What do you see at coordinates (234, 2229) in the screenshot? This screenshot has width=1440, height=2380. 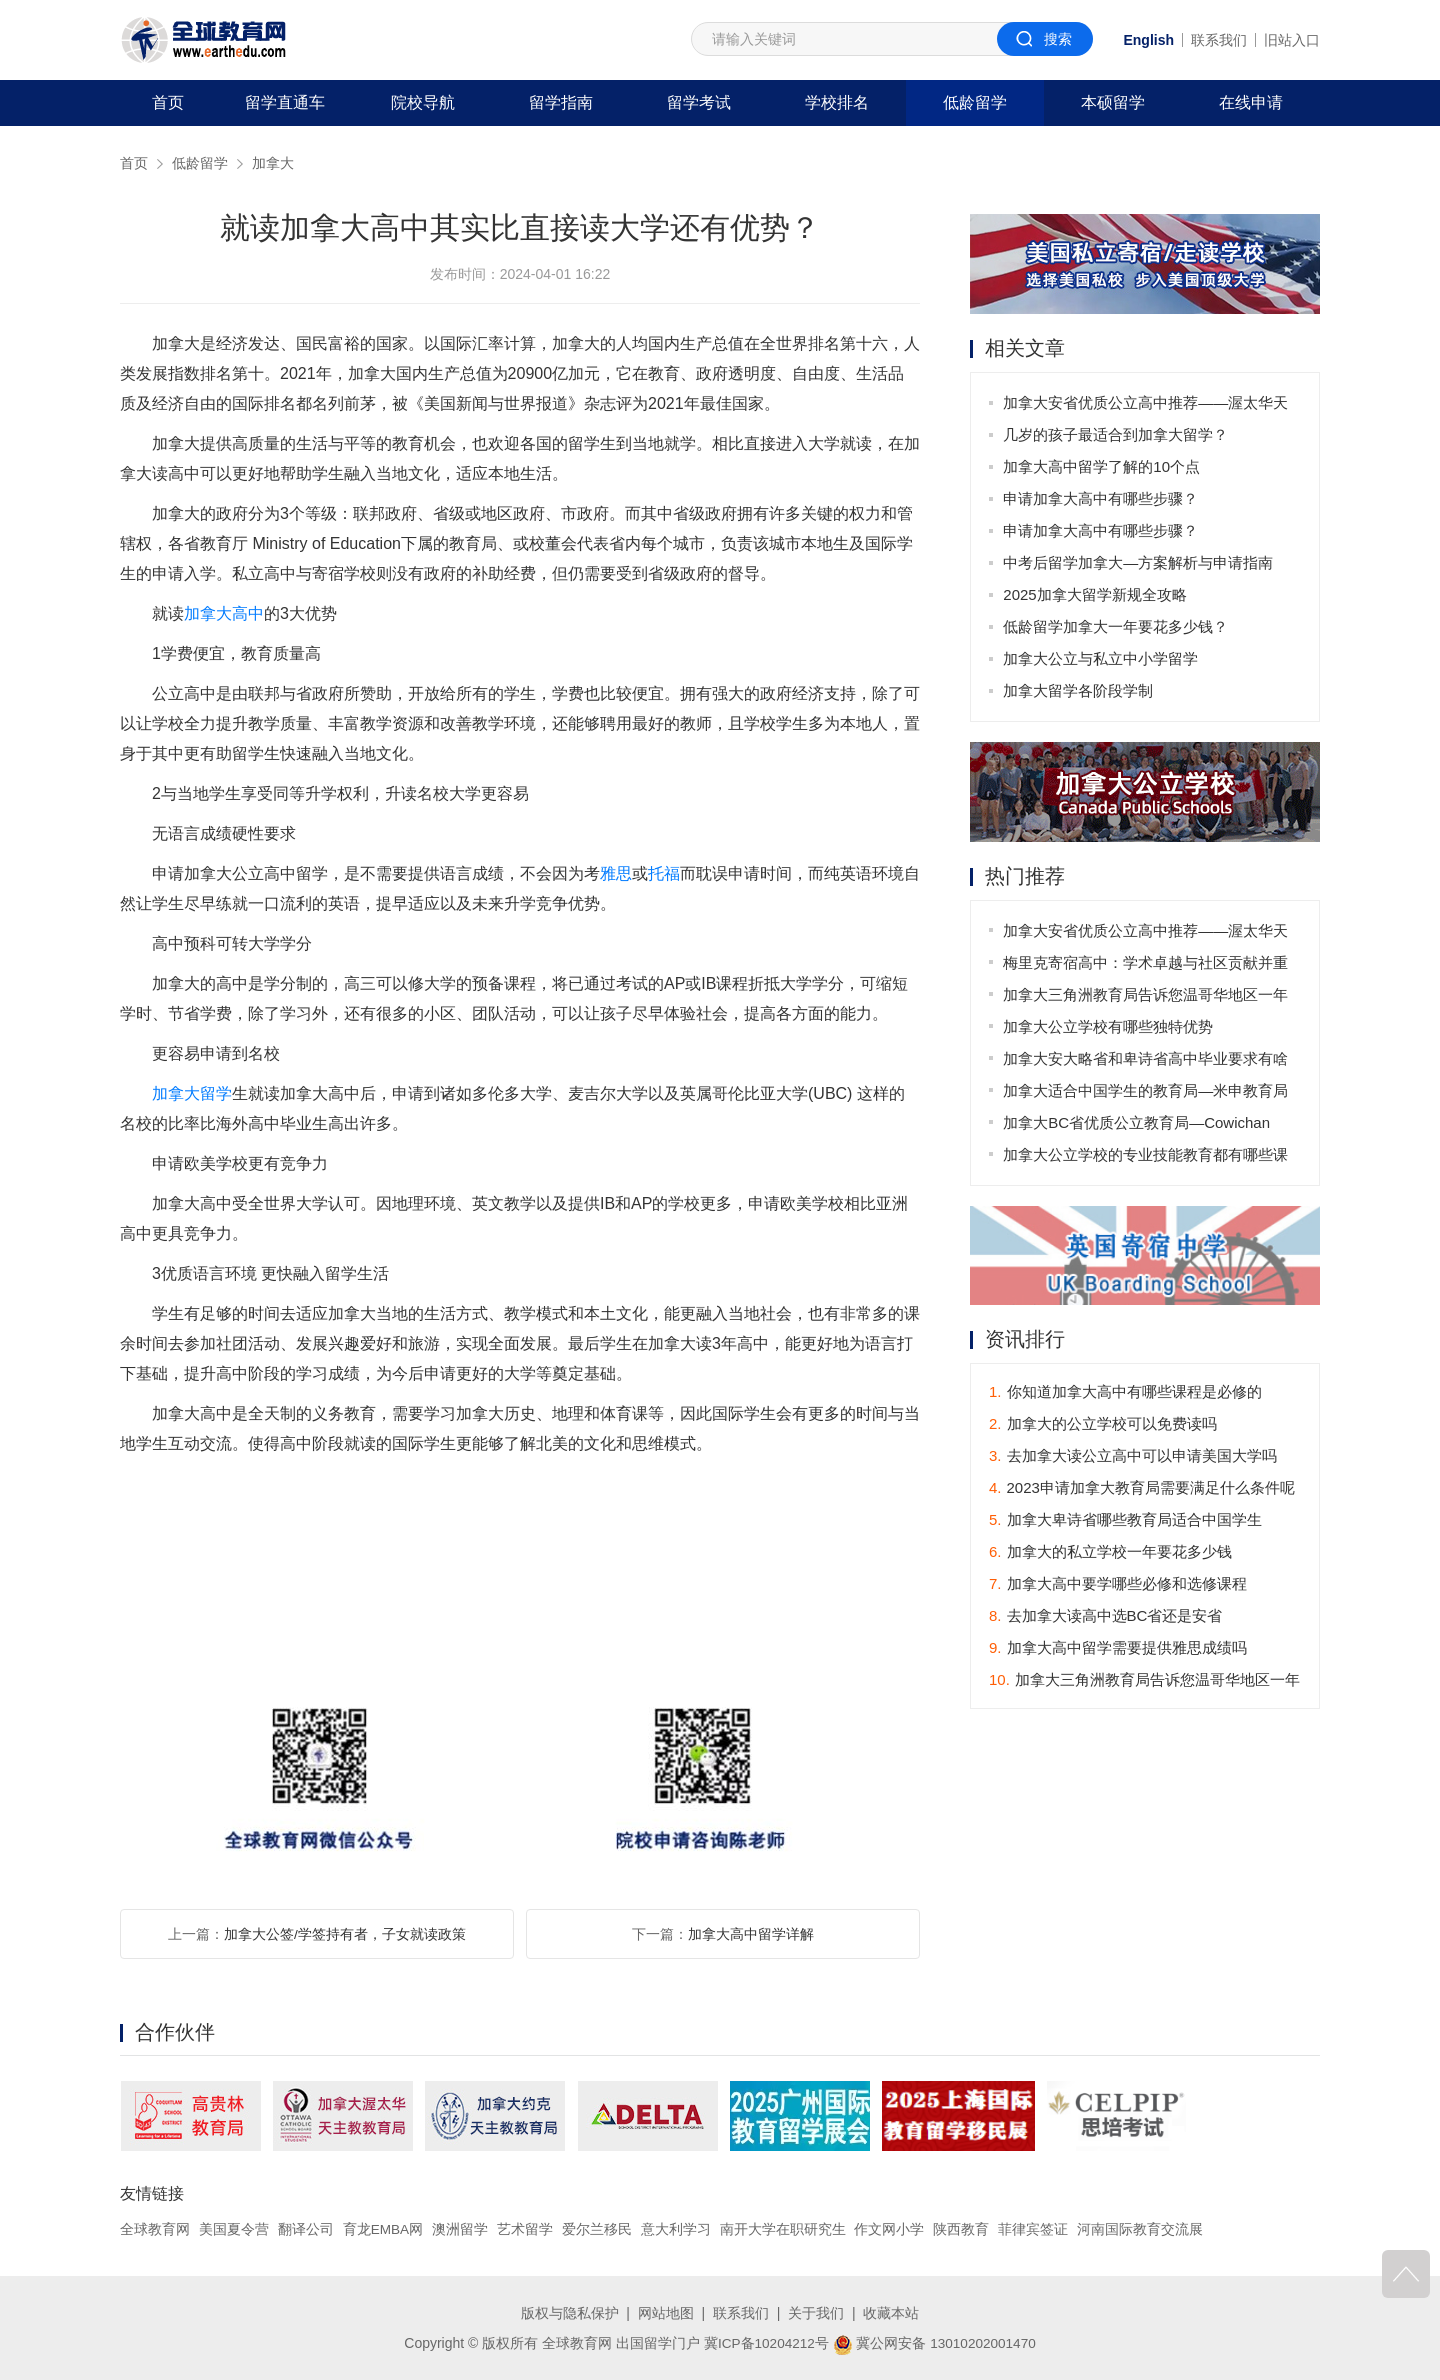 I see `美国夏令营` at bounding box center [234, 2229].